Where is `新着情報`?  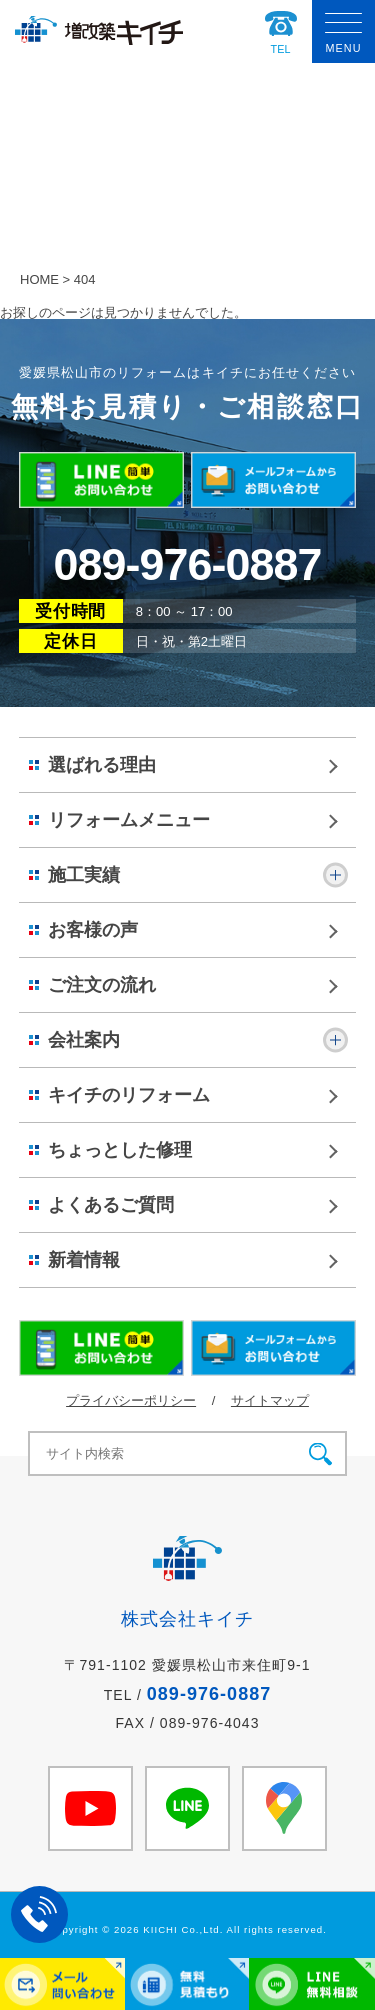
新着情報 is located at coordinates (84, 1260).